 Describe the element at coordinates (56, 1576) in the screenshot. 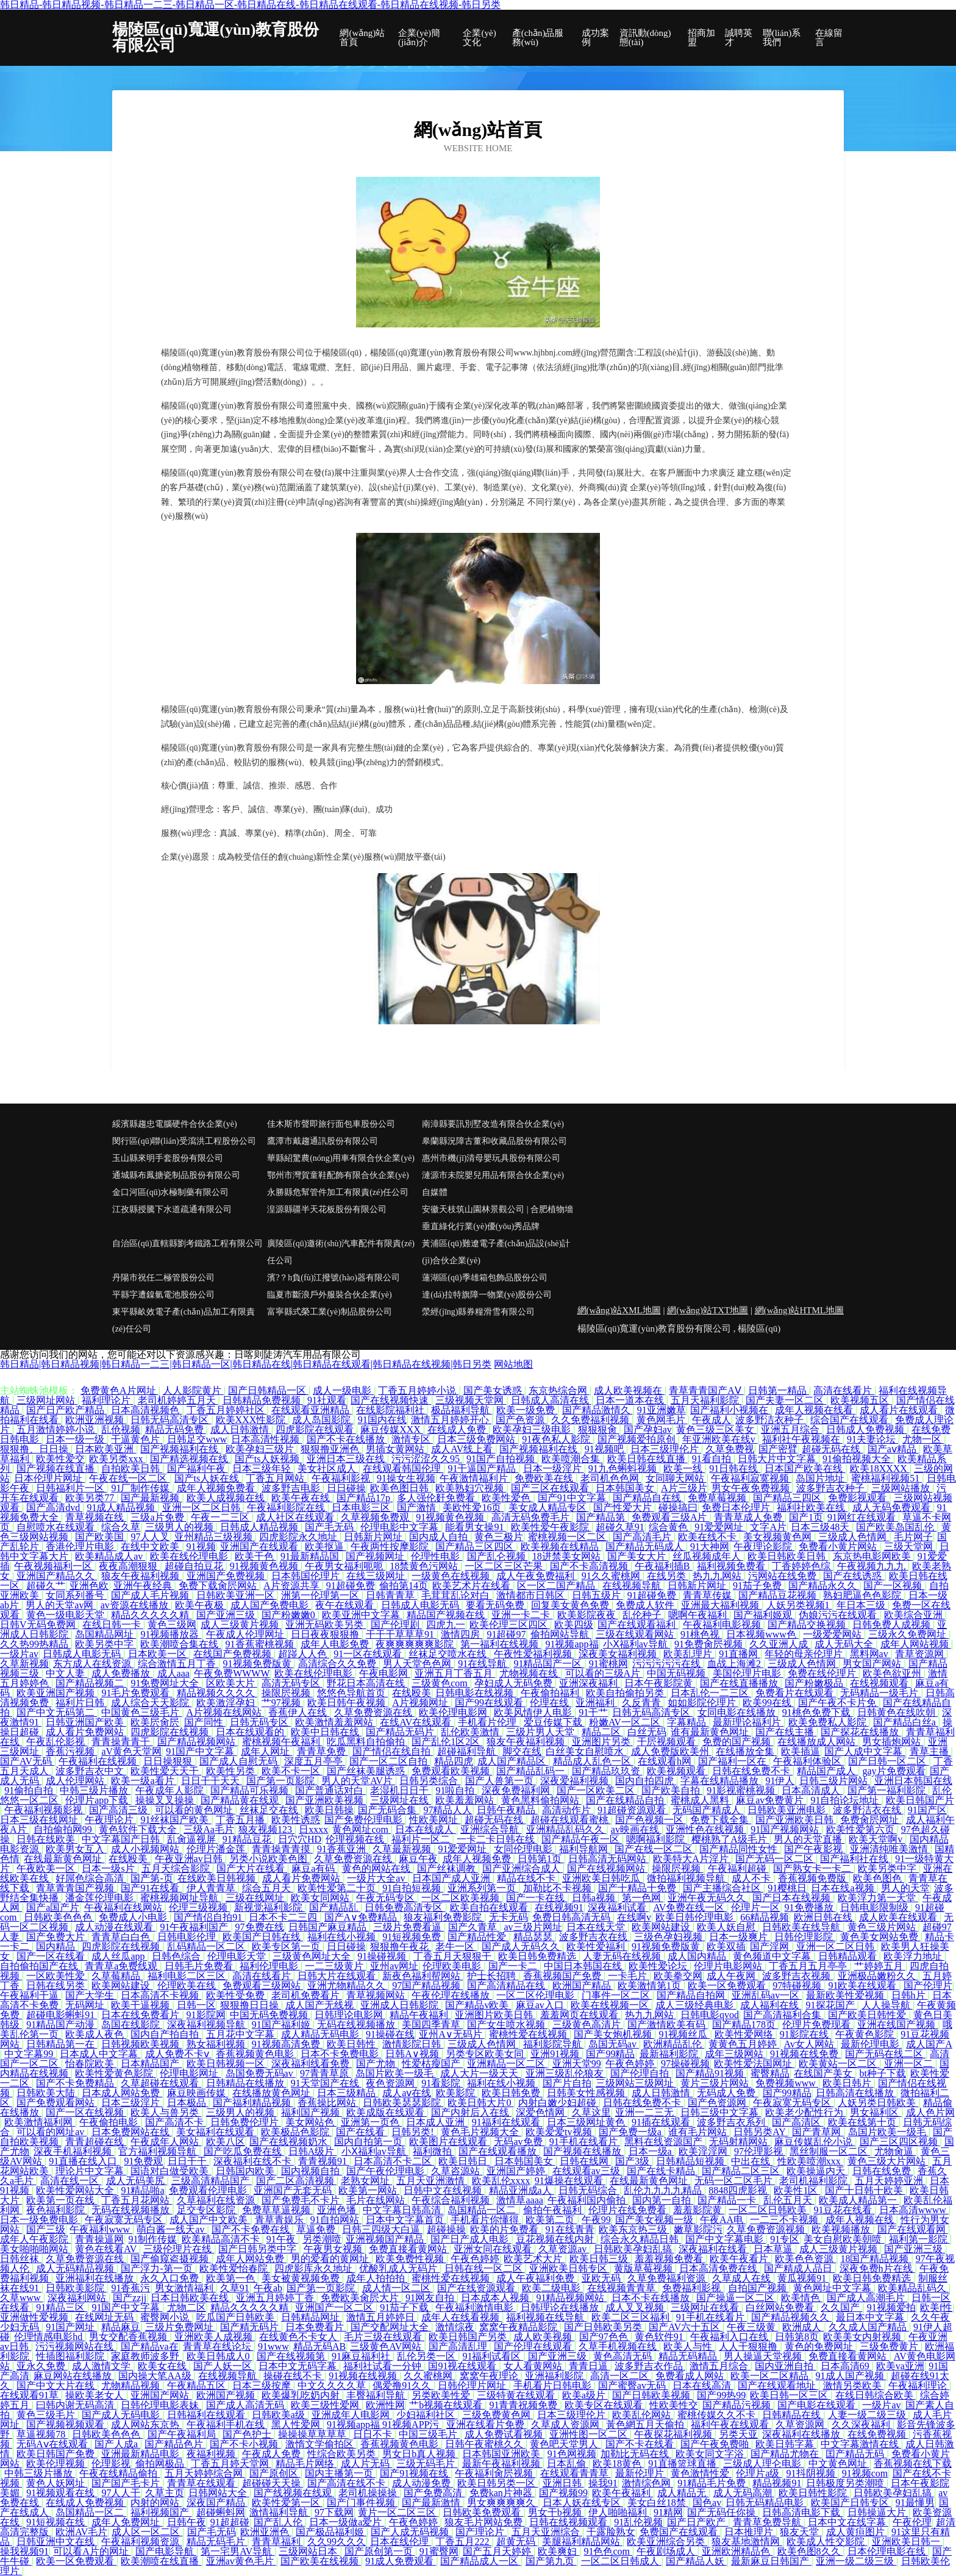

I see `亚洲国产精品久久` at that location.